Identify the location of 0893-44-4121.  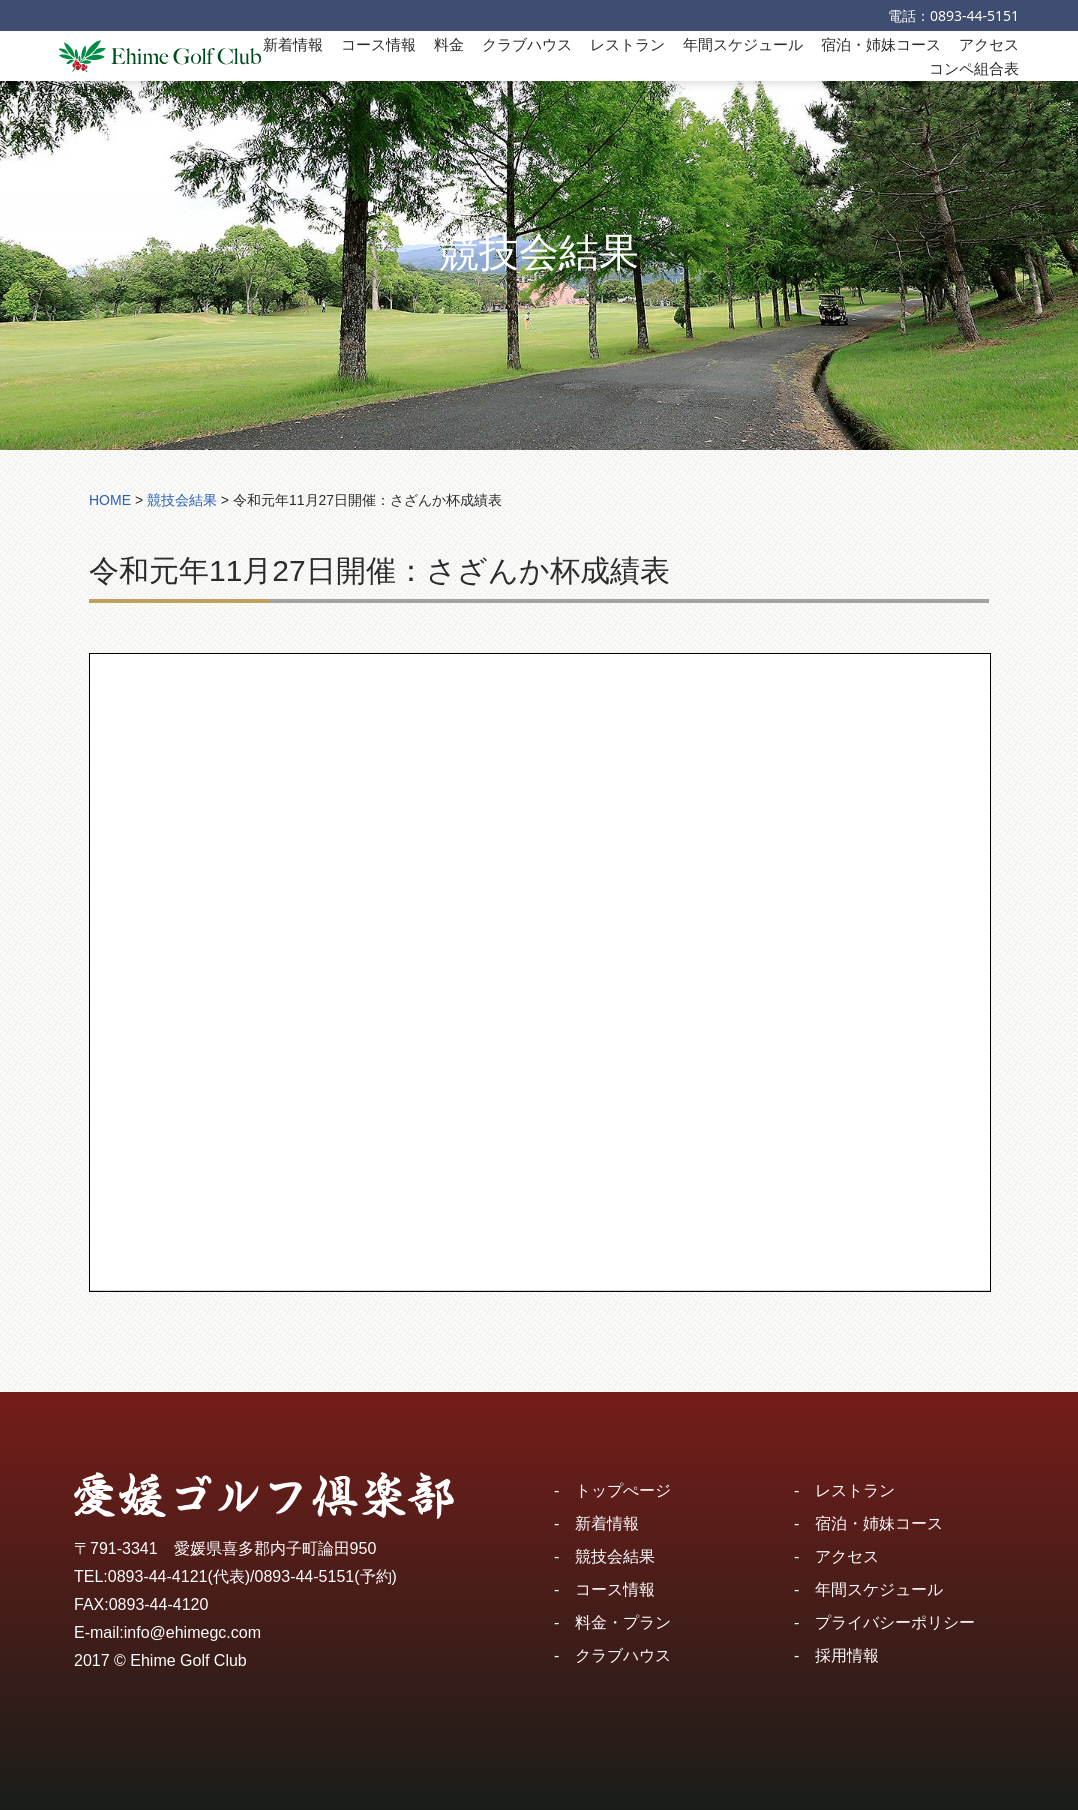
(158, 1576).